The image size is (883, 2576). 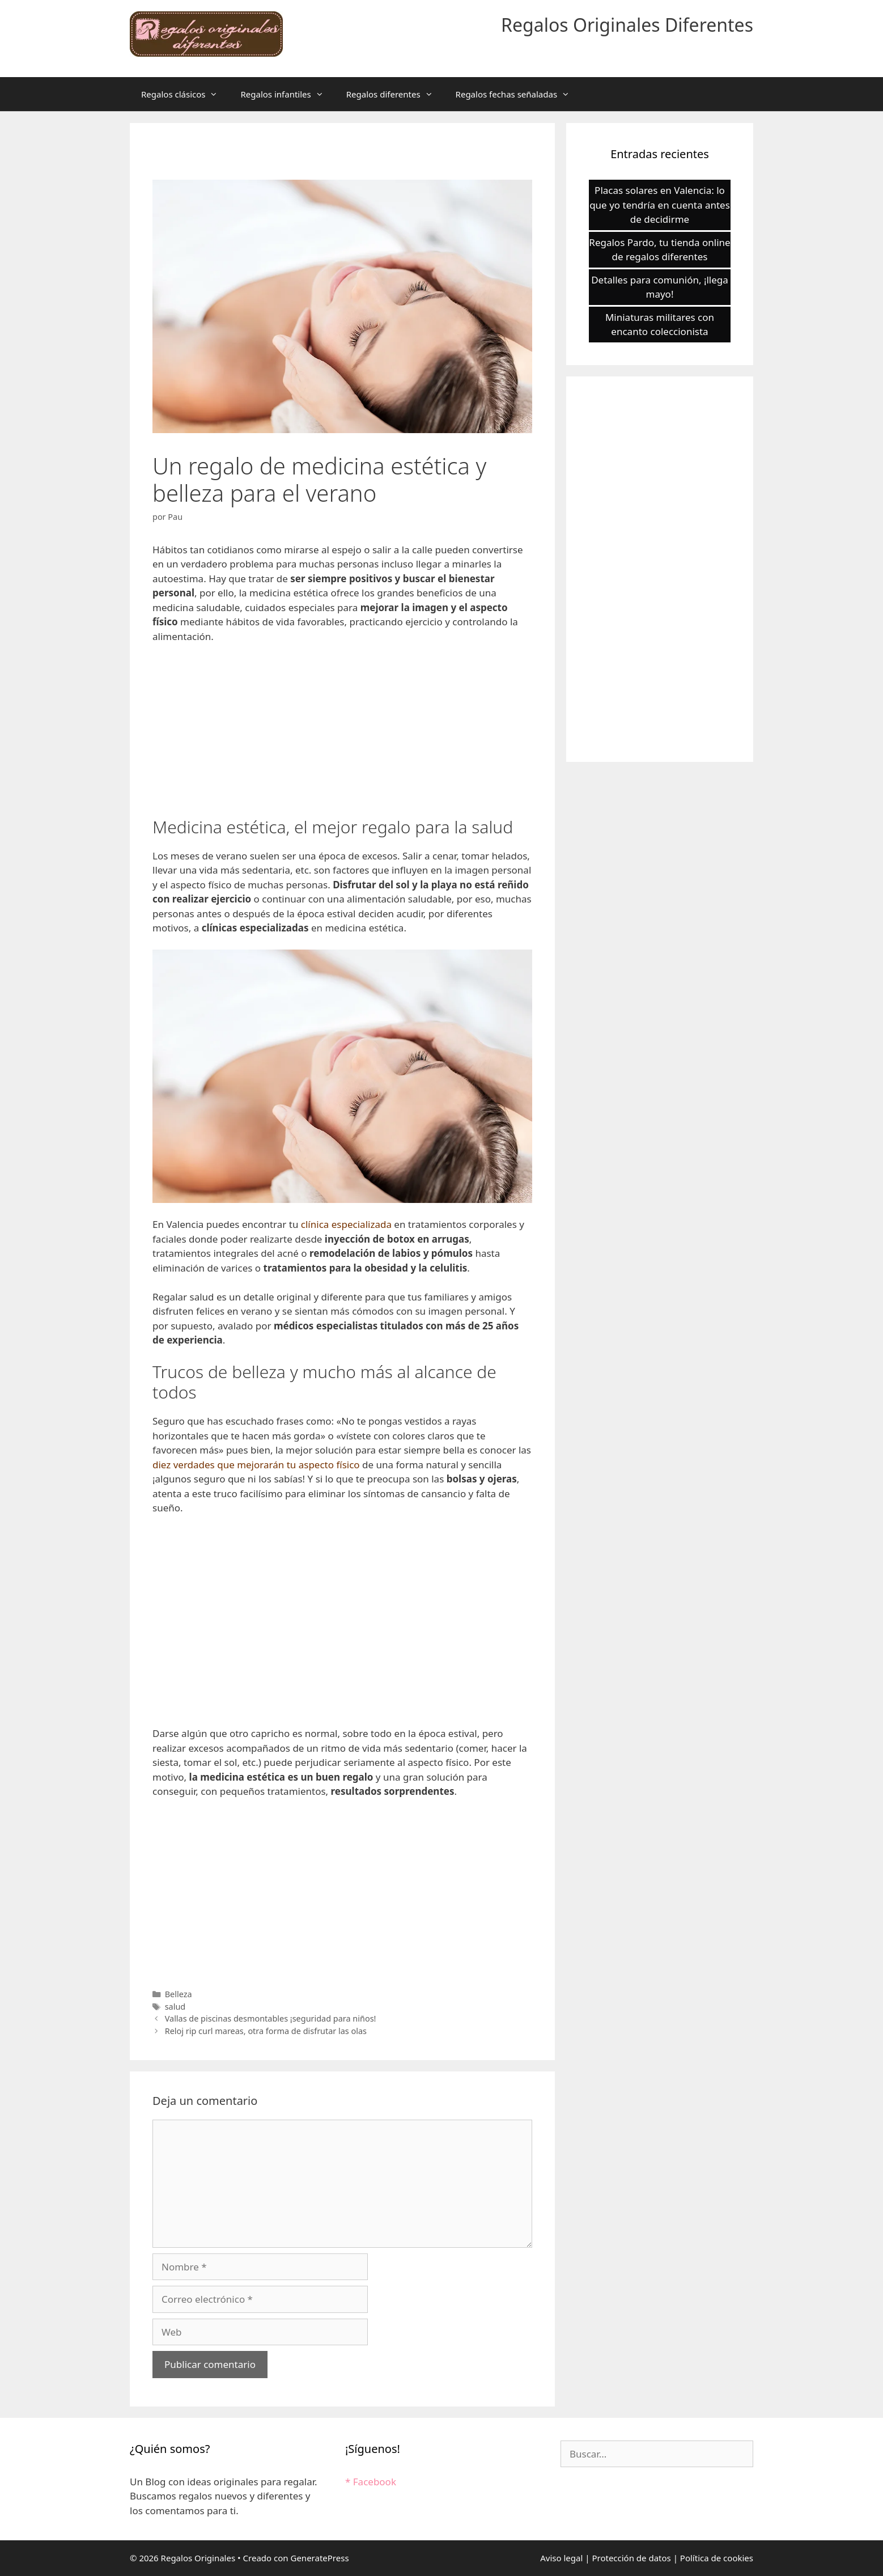 What do you see at coordinates (257, 1464) in the screenshot?
I see `diez verdades que mejorarán tu aspecto físico` at bounding box center [257, 1464].